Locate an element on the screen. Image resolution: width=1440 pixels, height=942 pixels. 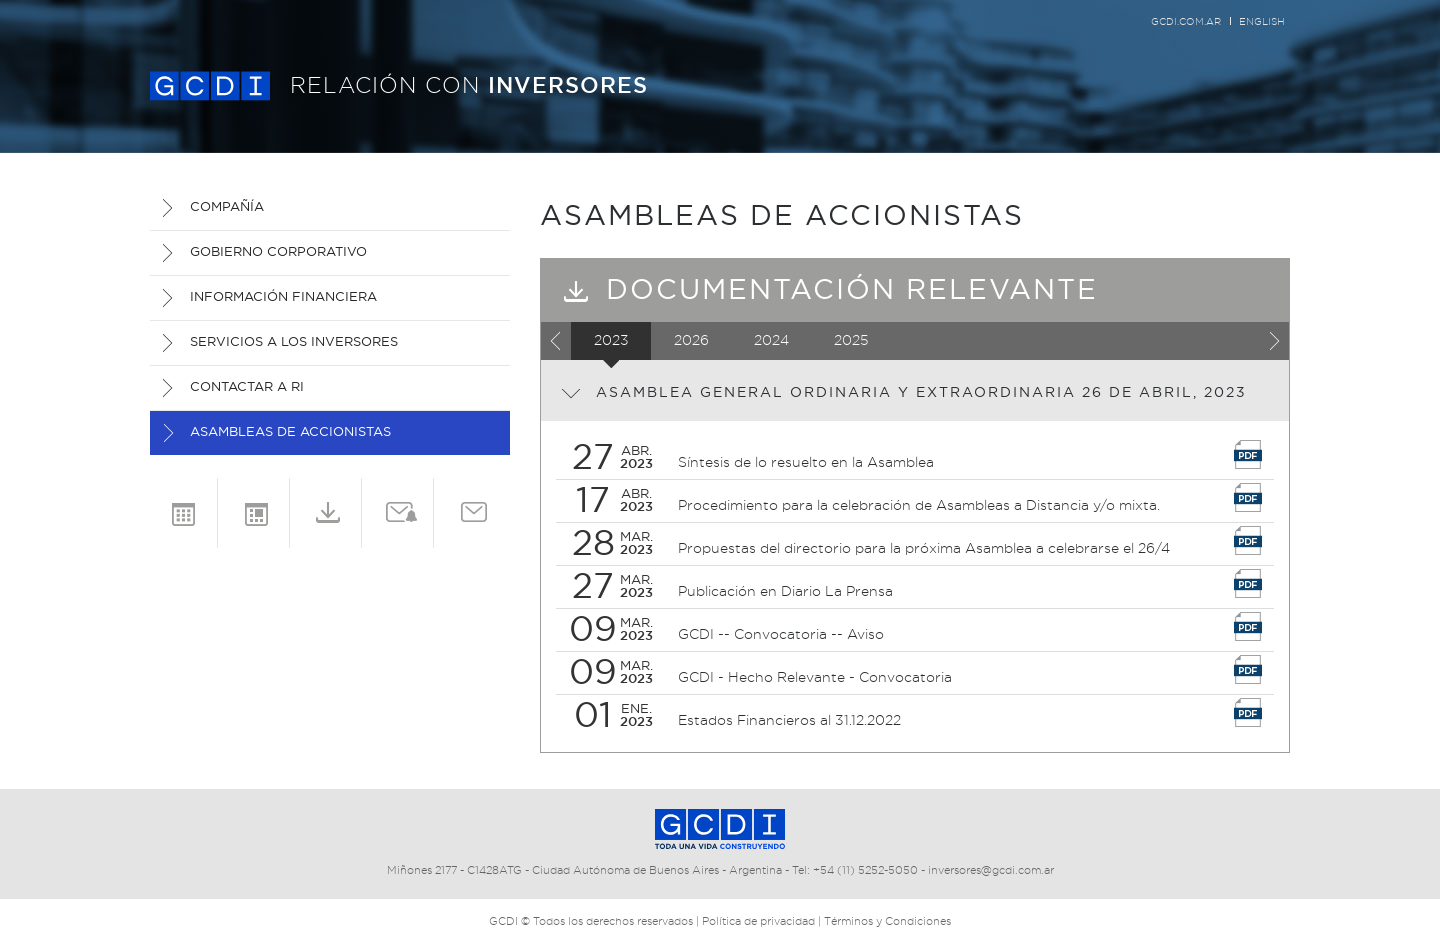
Síntesis de lo resuelto en la Asamblea is located at coordinates (806, 463).